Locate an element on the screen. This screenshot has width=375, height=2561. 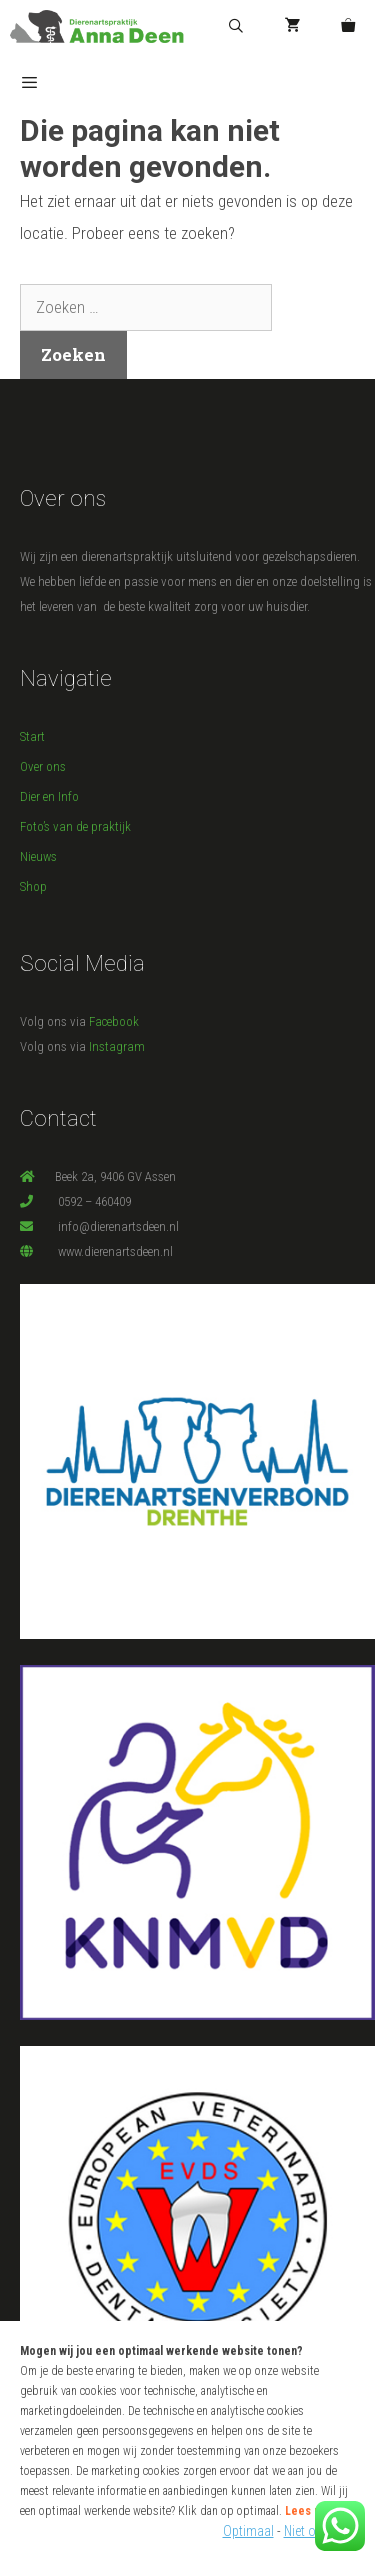
Foto’s van de praktijk is located at coordinates (75, 826).